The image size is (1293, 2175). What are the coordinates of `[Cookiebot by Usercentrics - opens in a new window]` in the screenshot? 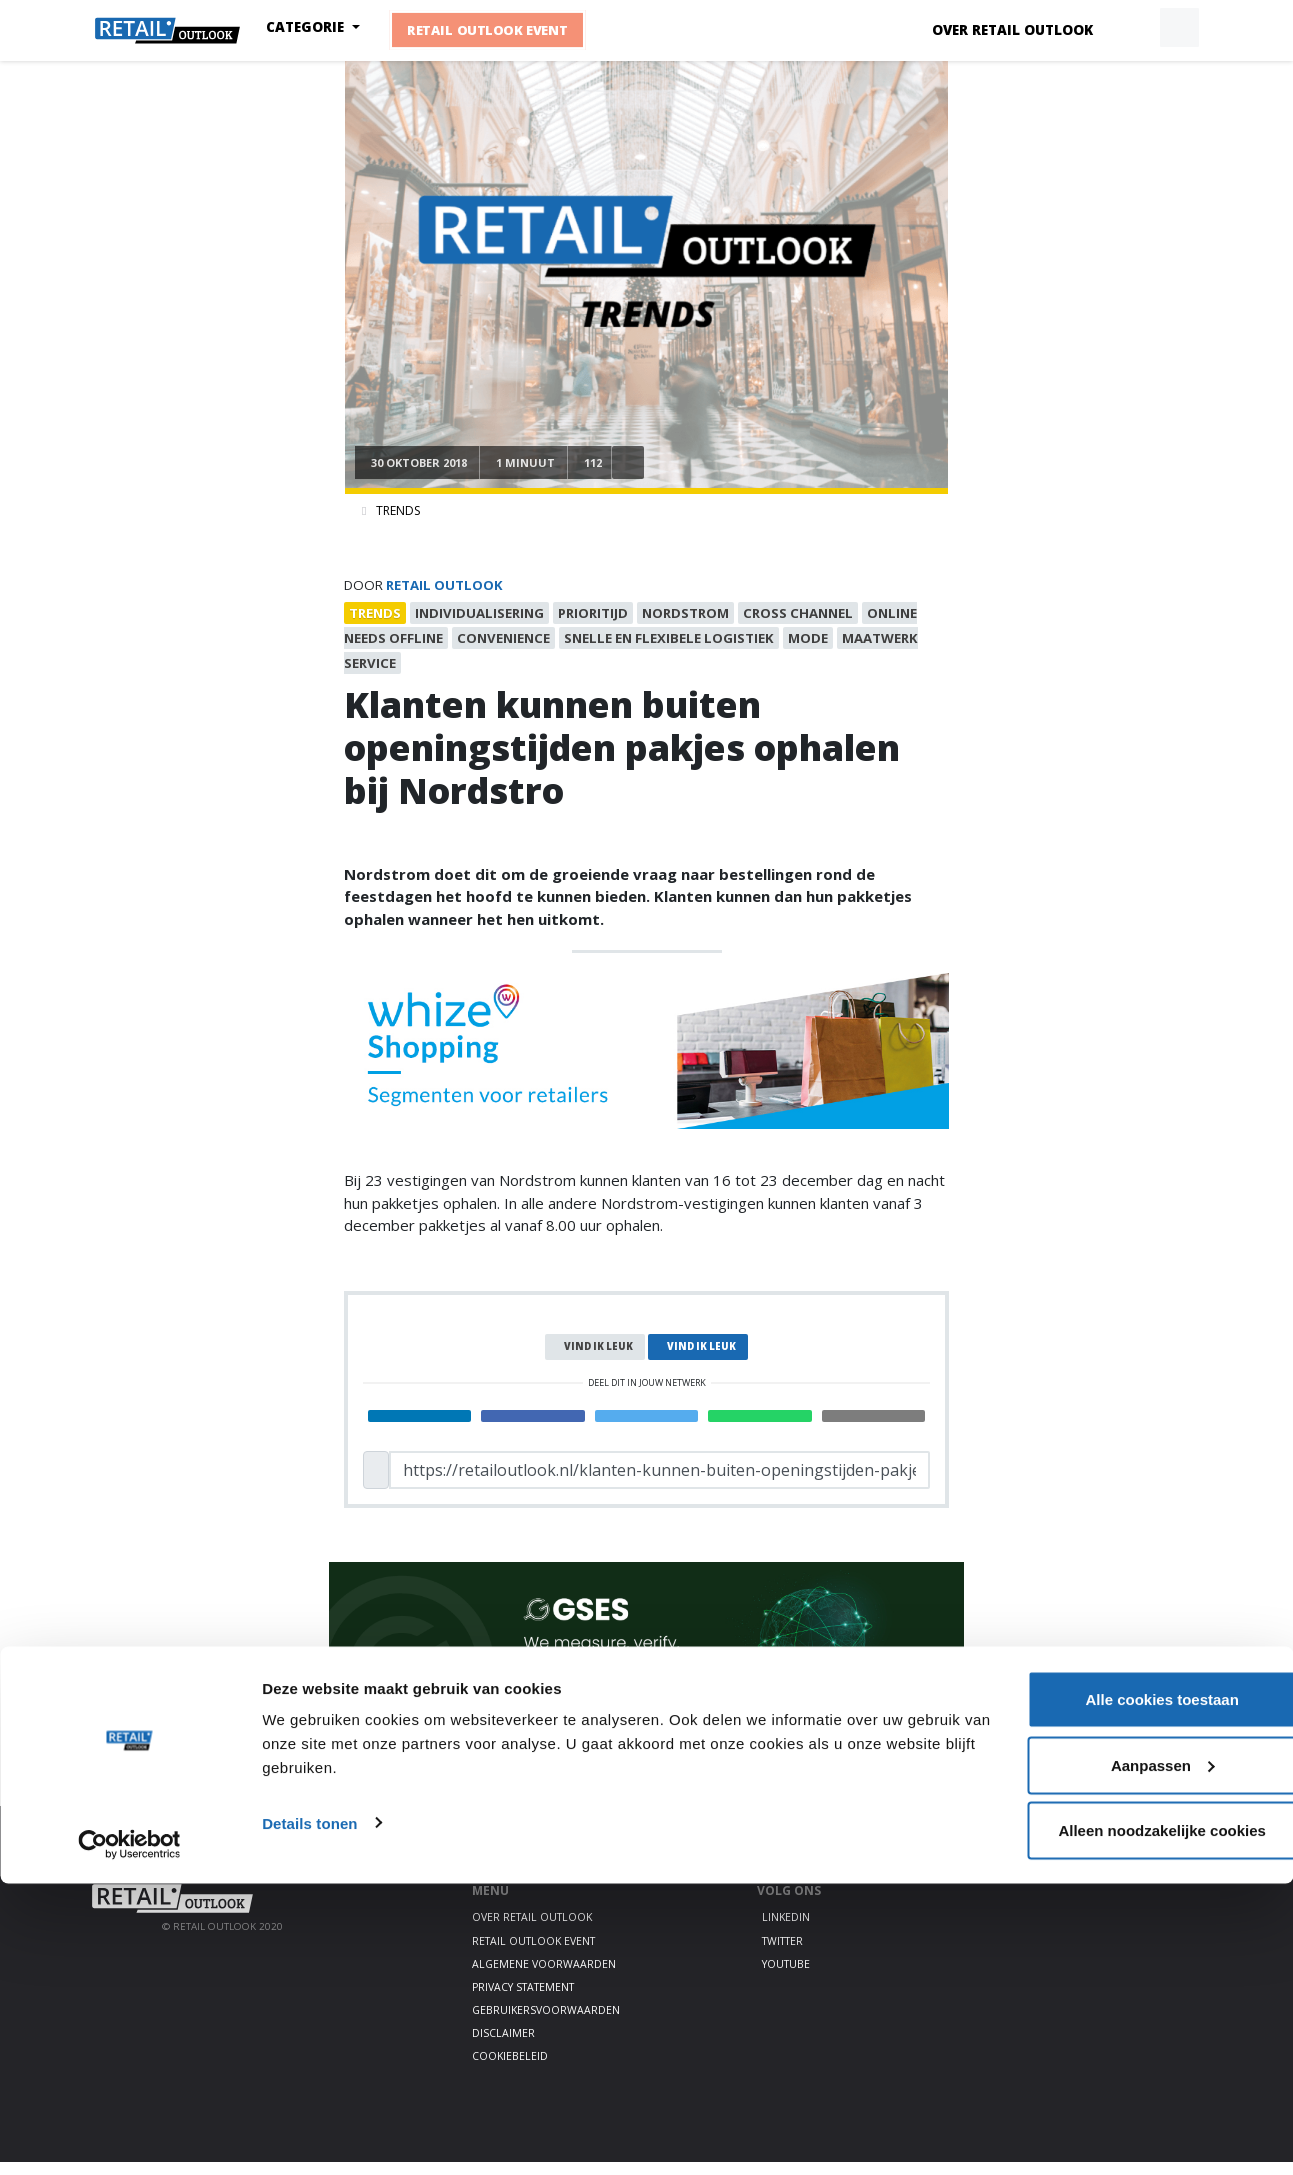 It's located at (129, 2136).